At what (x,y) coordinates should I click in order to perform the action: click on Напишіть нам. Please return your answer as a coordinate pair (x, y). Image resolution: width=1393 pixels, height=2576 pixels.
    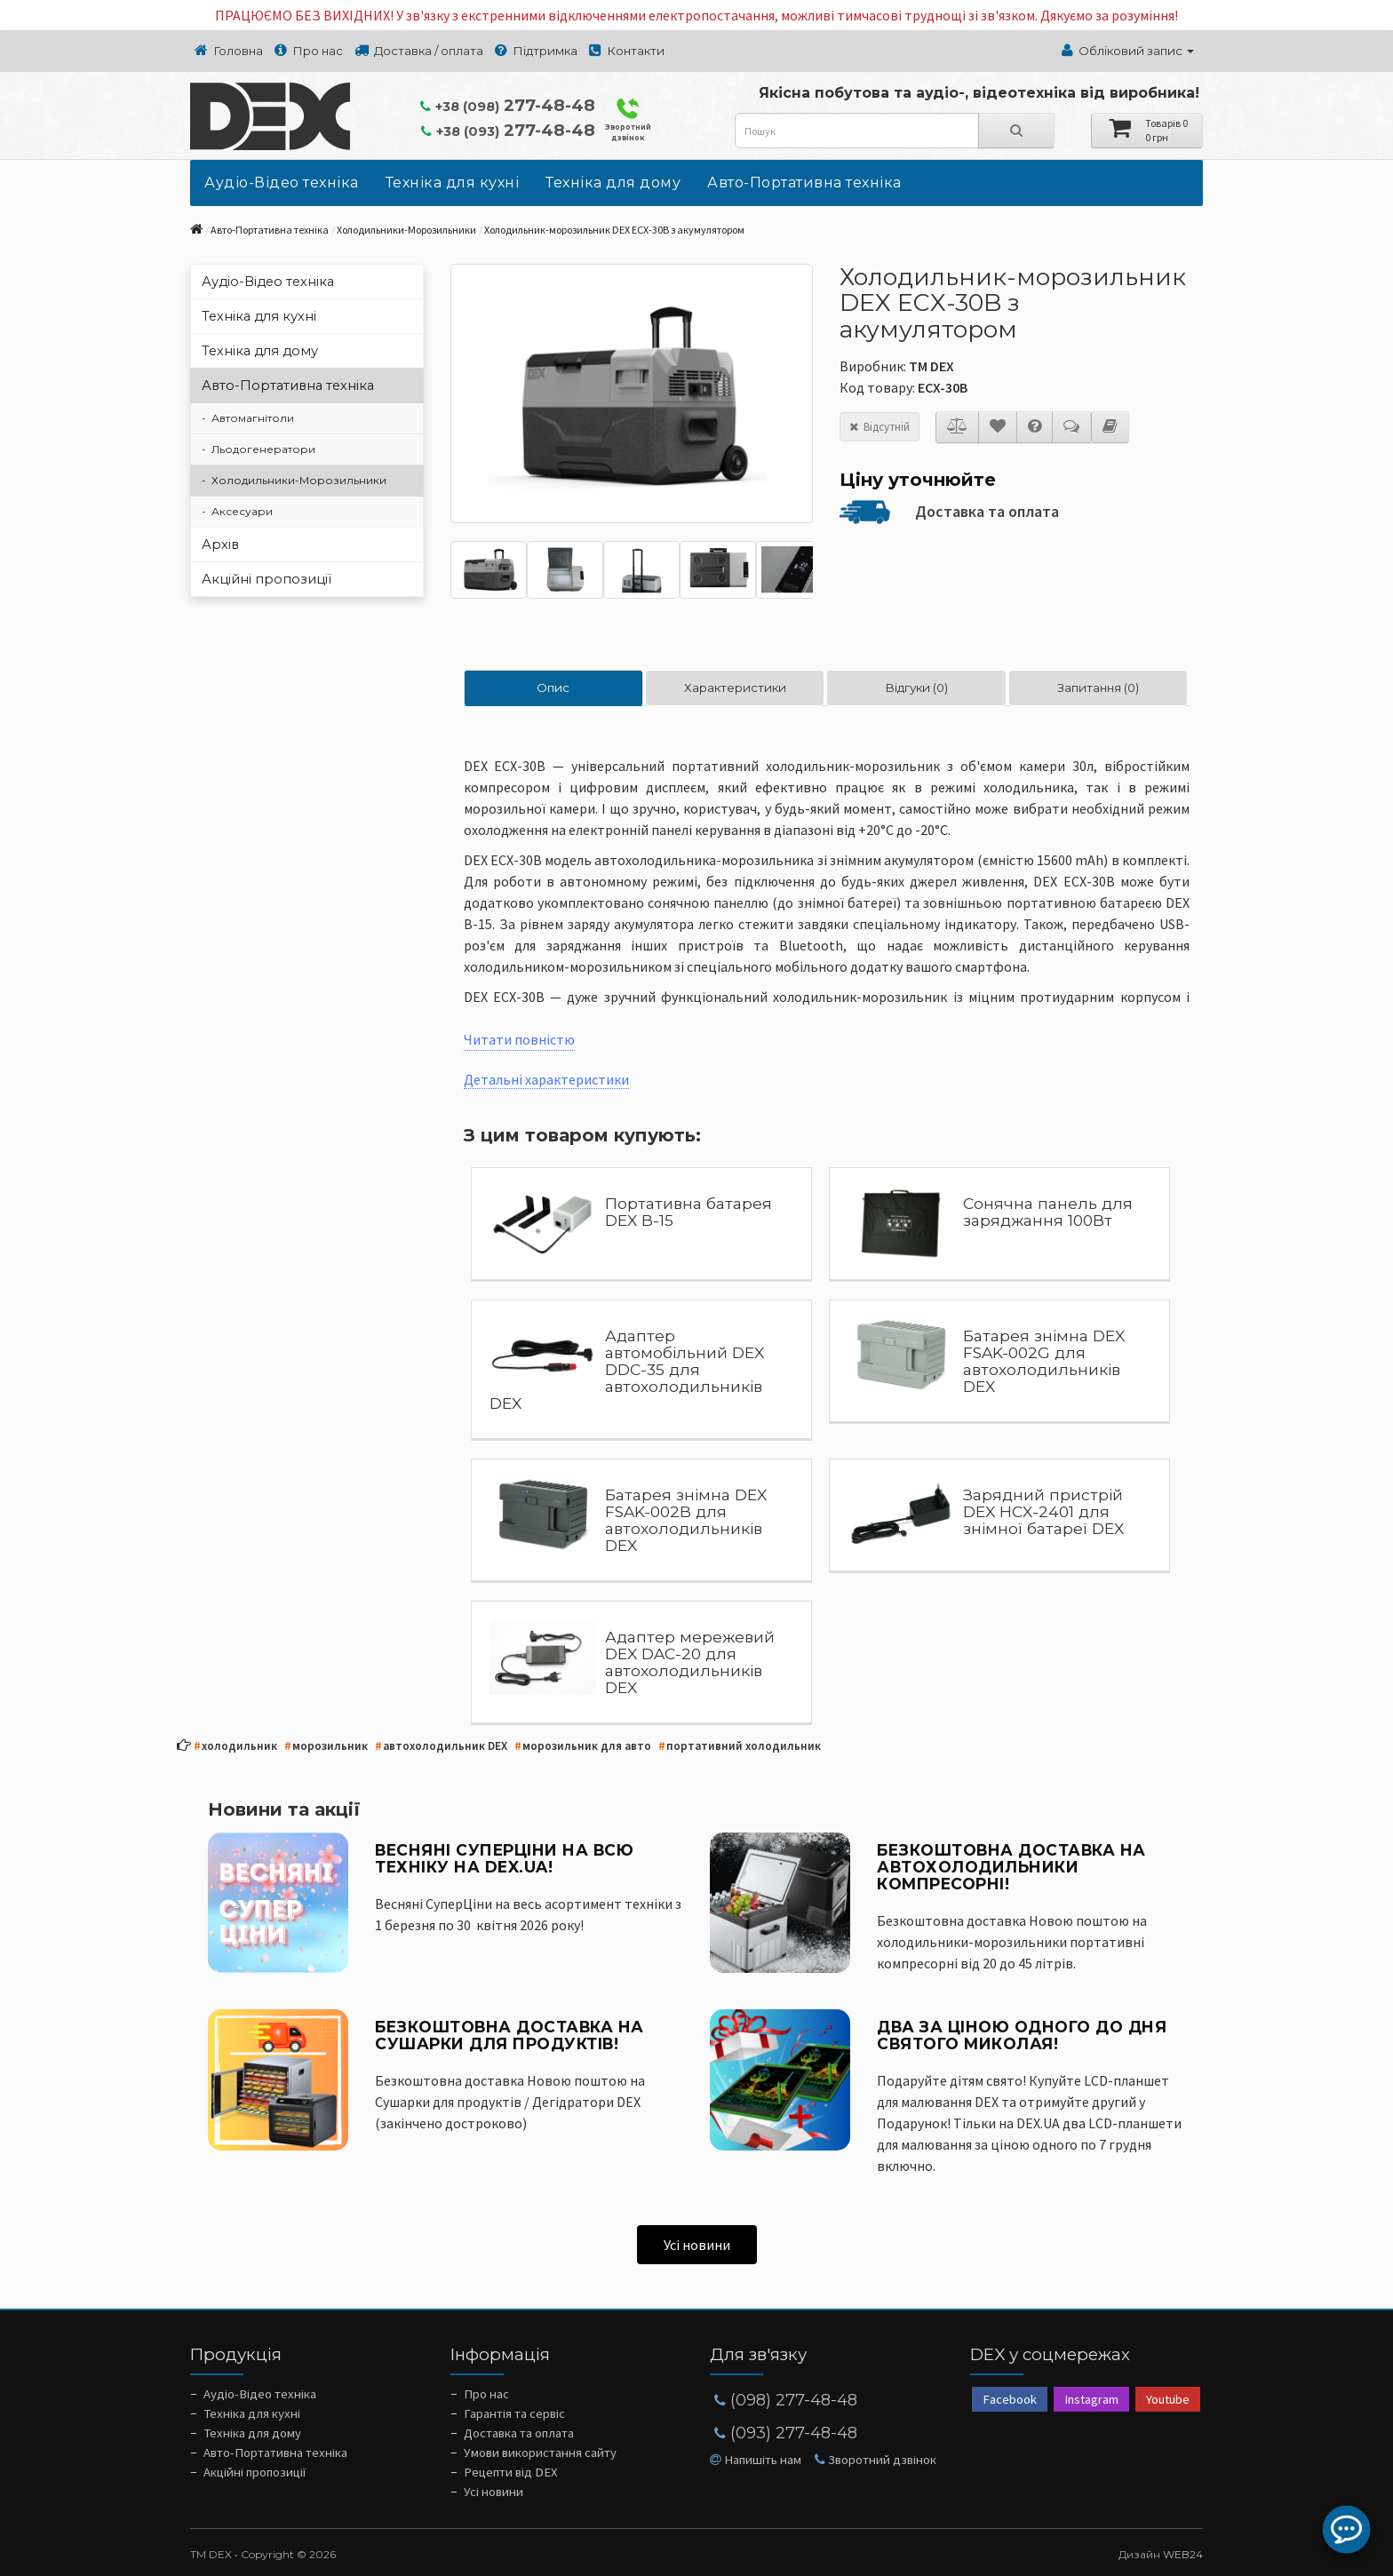
    Looking at the image, I should click on (755, 2460).